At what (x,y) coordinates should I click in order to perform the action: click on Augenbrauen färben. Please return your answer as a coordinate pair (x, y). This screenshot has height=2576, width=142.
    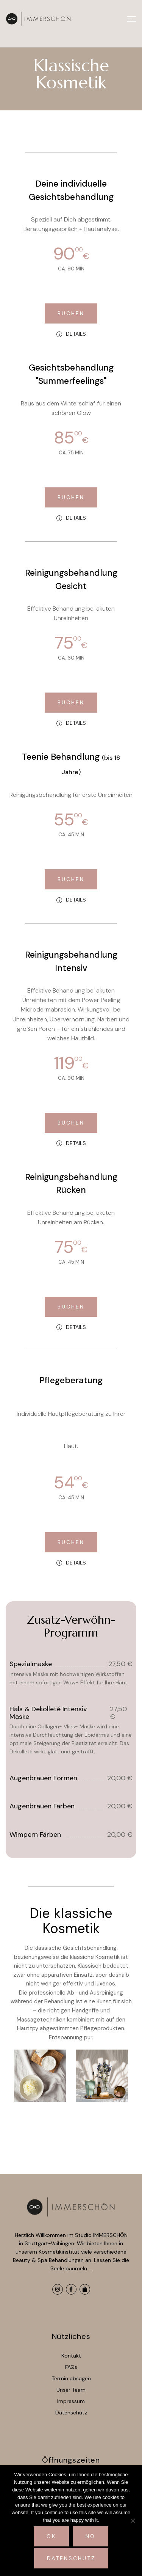
    Looking at the image, I should click on (42, 1806).